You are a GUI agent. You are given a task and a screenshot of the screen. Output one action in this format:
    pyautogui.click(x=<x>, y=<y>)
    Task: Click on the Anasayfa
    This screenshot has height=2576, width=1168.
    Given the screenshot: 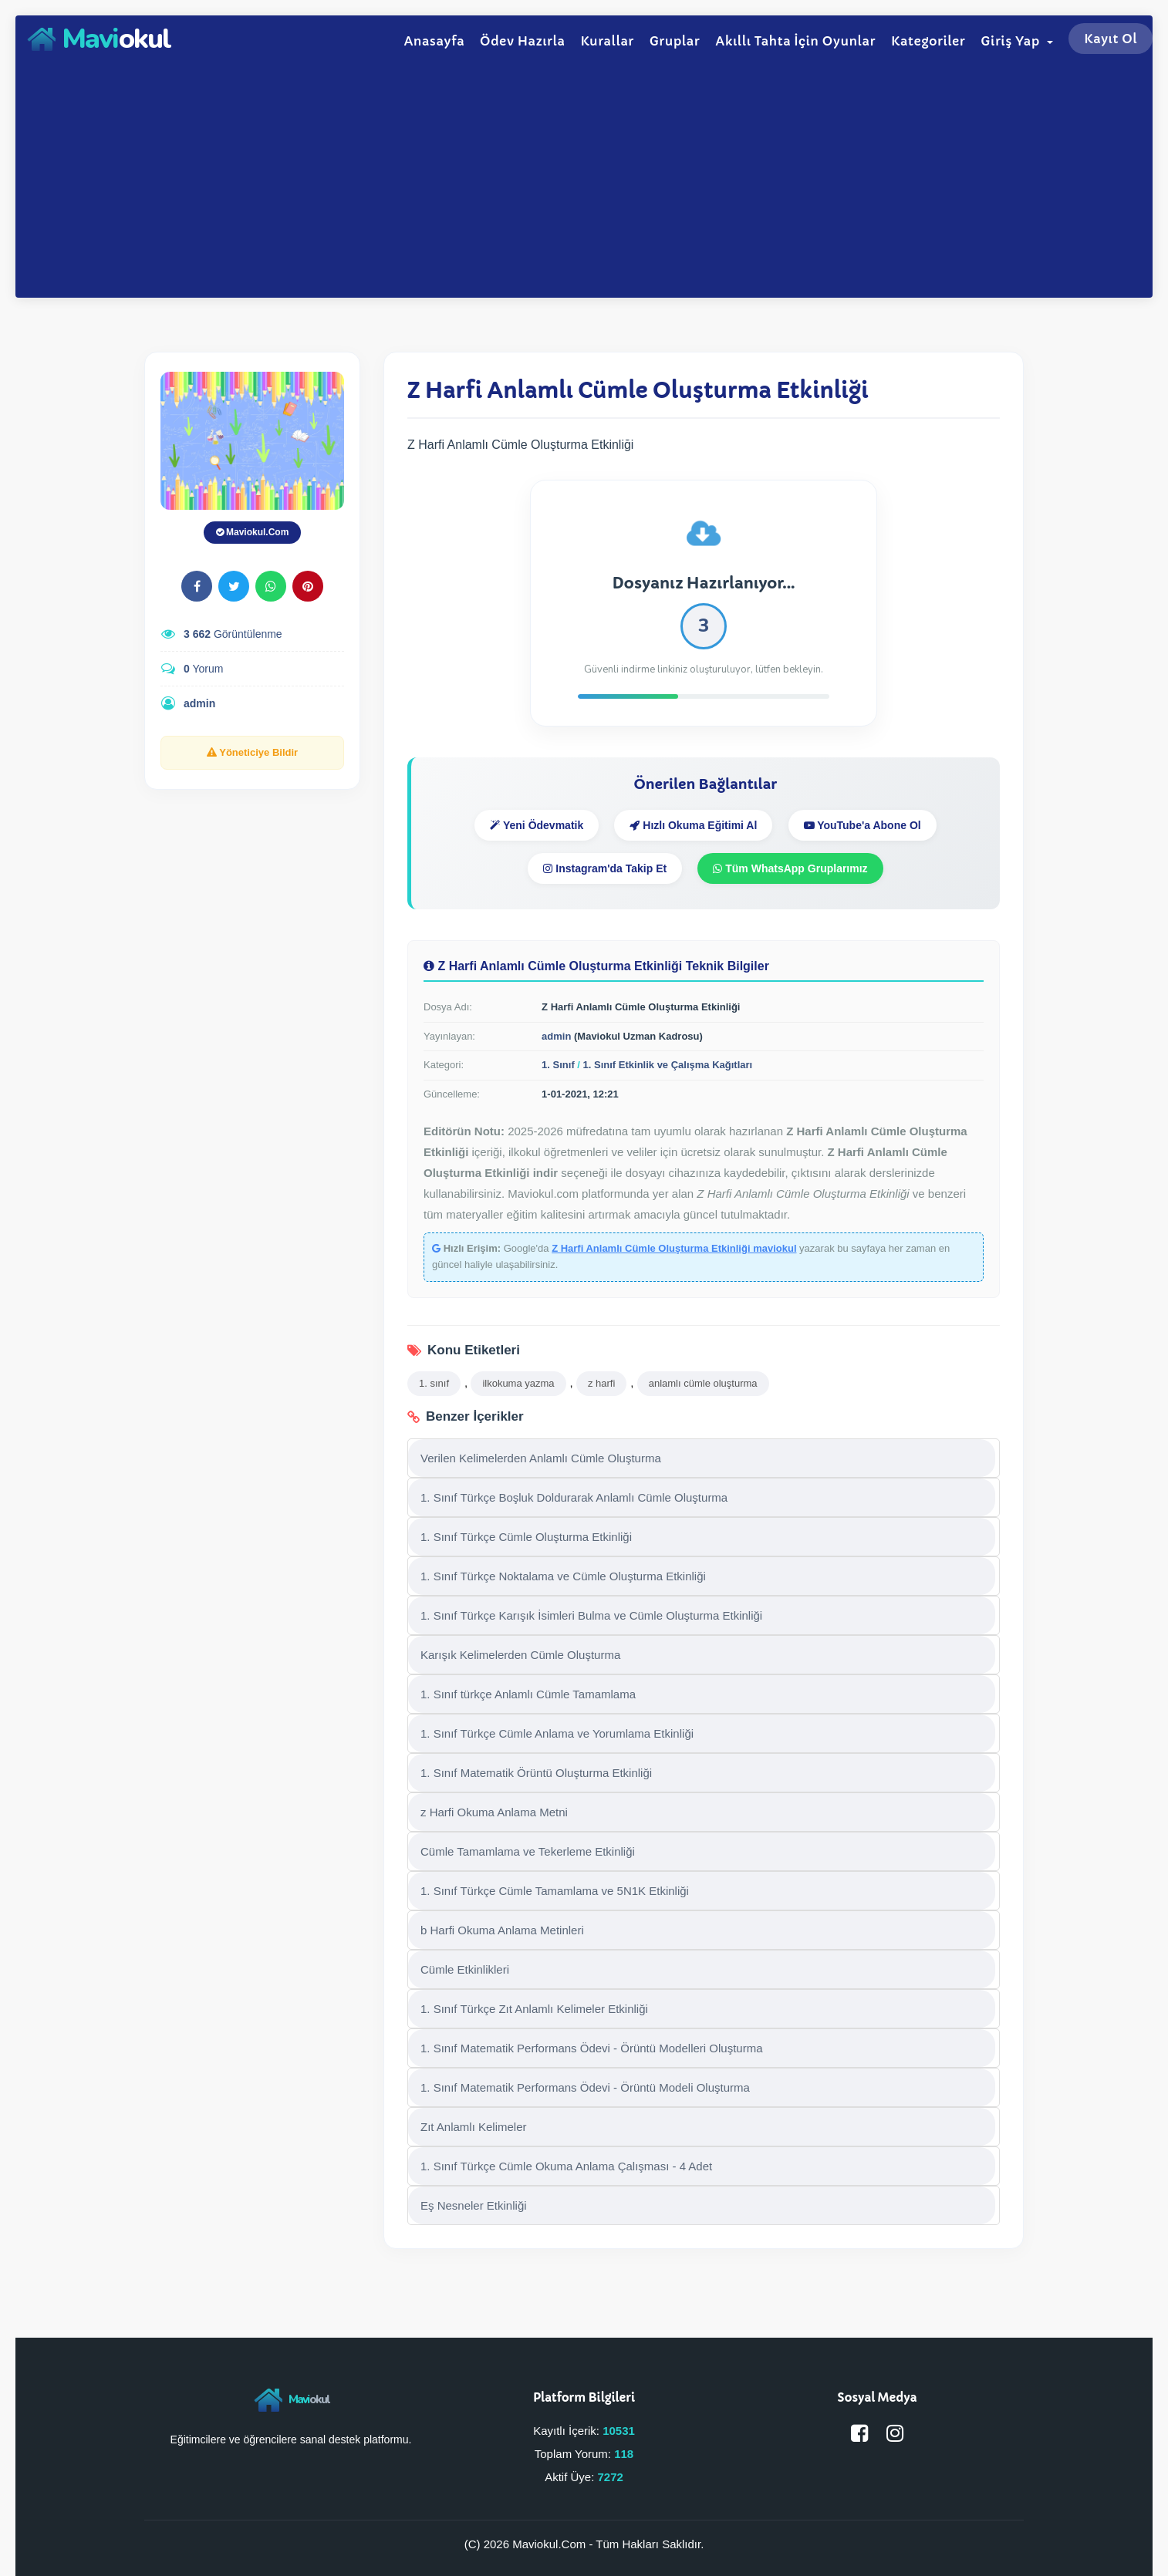 What is the action you would take?
    pyautogui.click(x=434, y=41)
    